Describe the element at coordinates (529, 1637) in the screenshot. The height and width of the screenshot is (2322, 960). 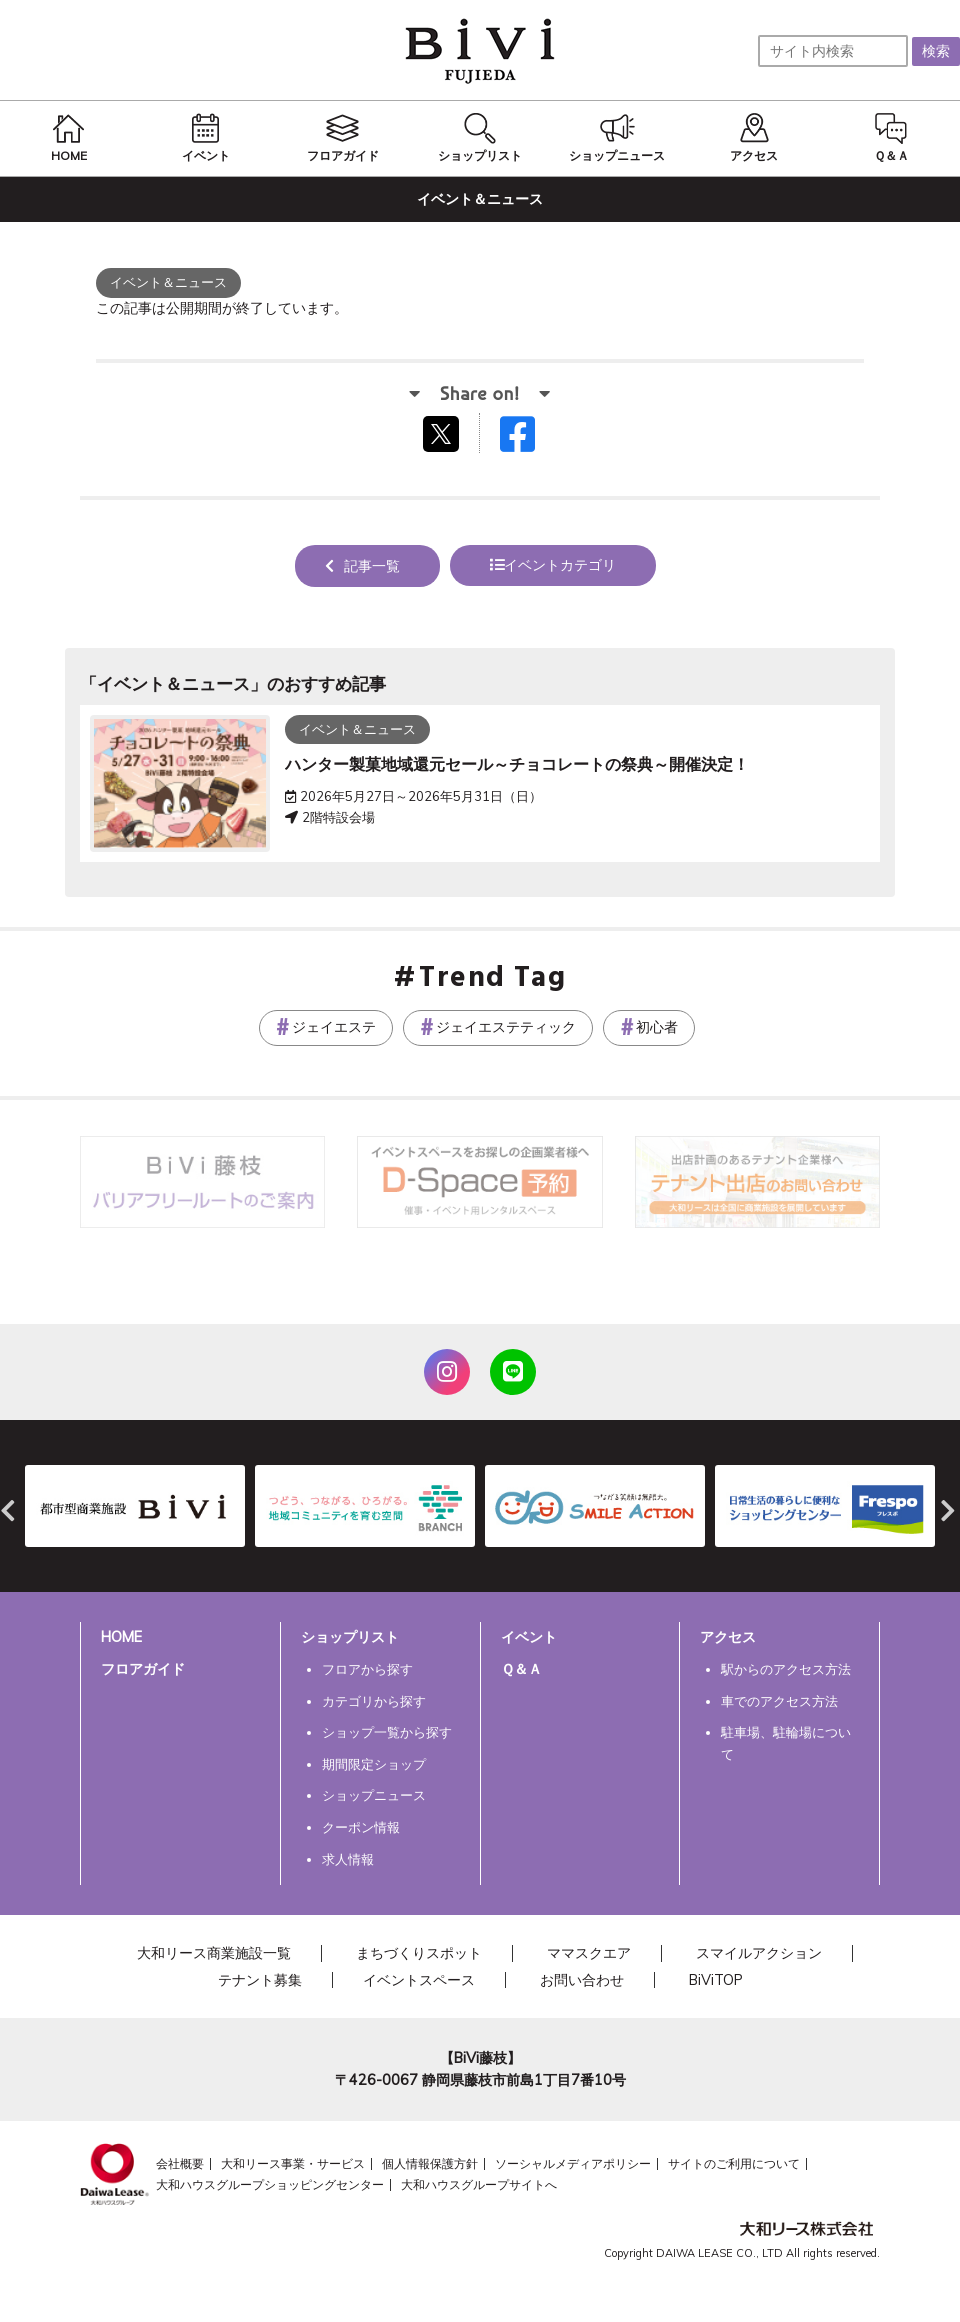
I see `イベント` at that location.